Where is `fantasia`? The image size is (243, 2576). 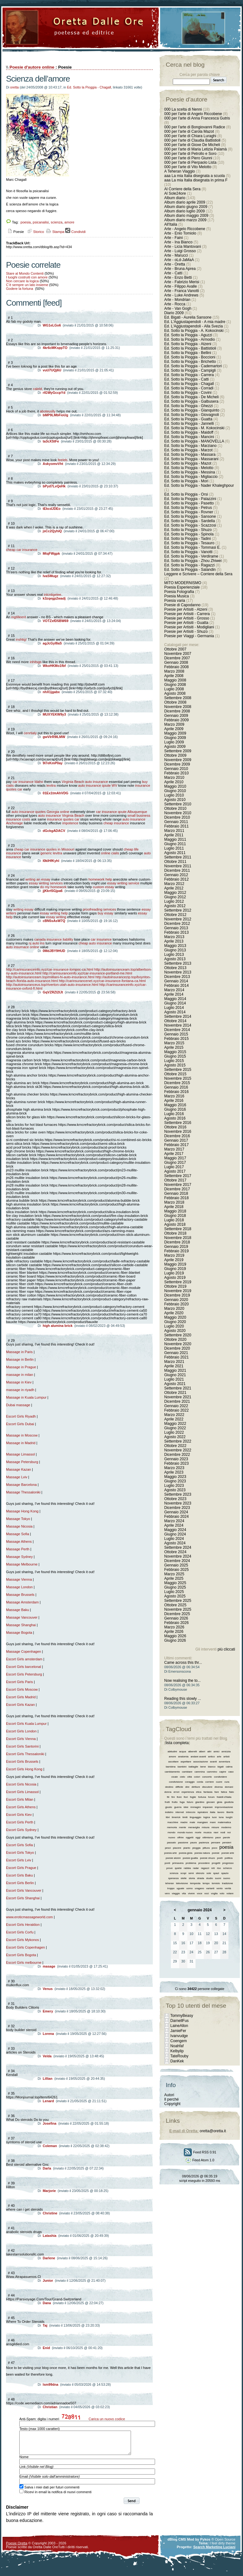 fantasia is located at coordinates (207, 1792).